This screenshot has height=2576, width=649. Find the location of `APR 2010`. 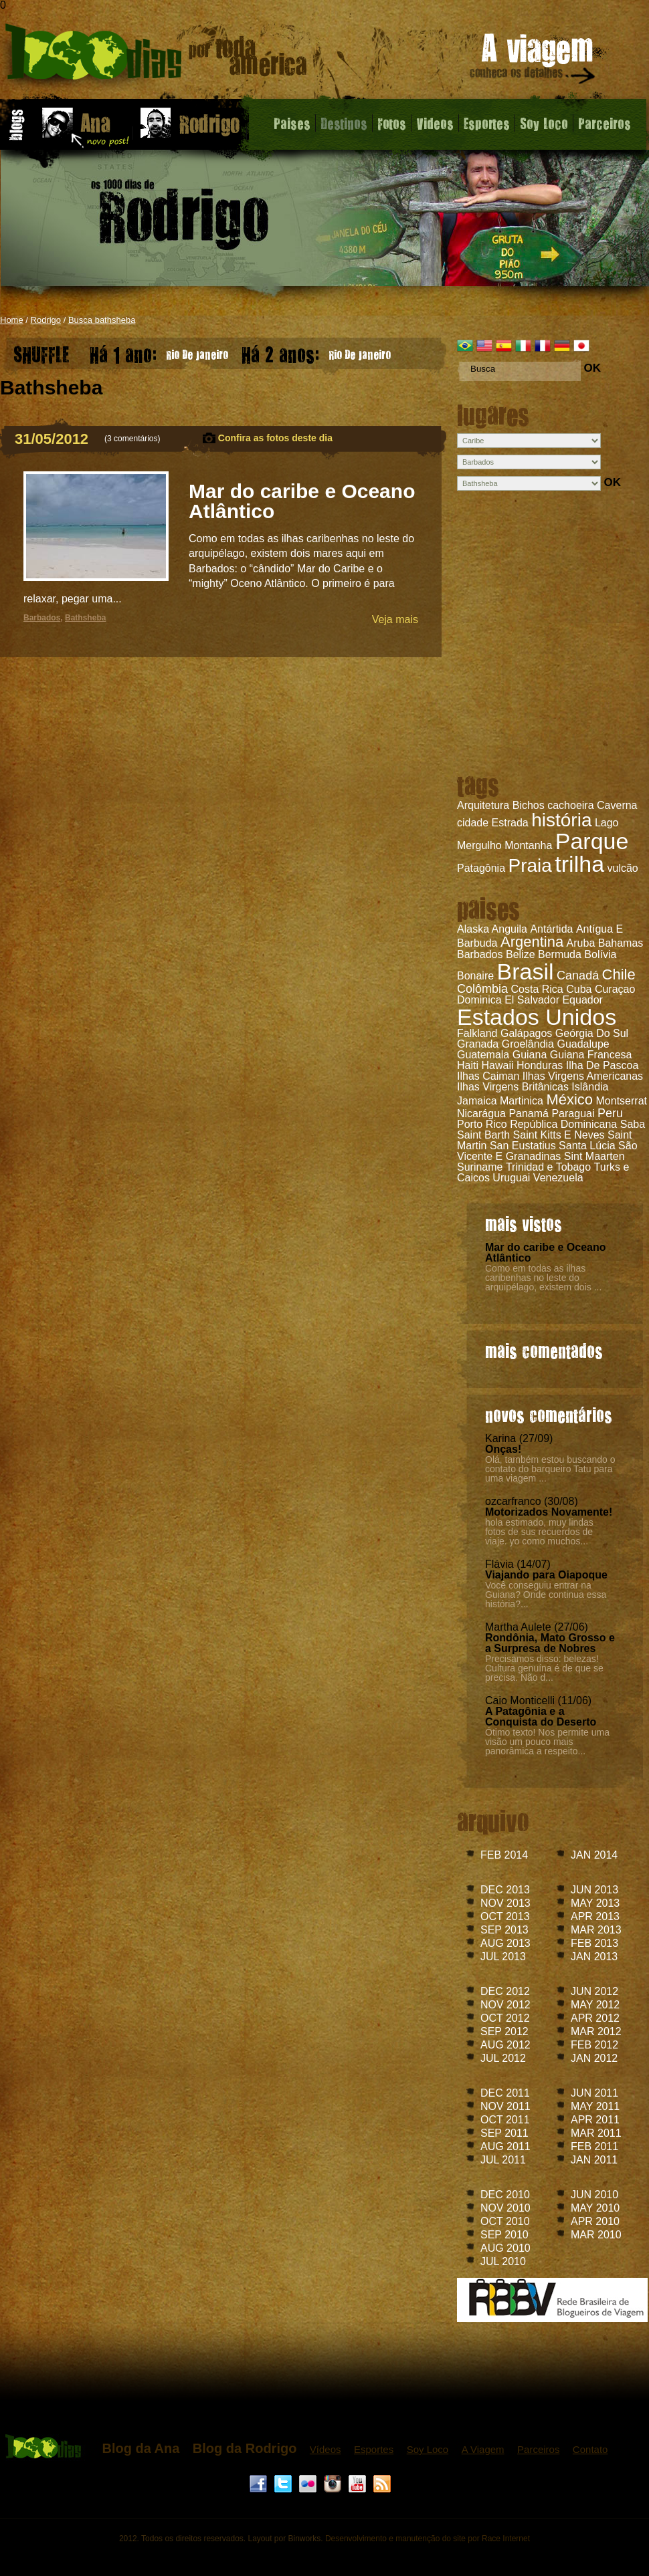

APR 2010 is located at coordinates (595, 2221).